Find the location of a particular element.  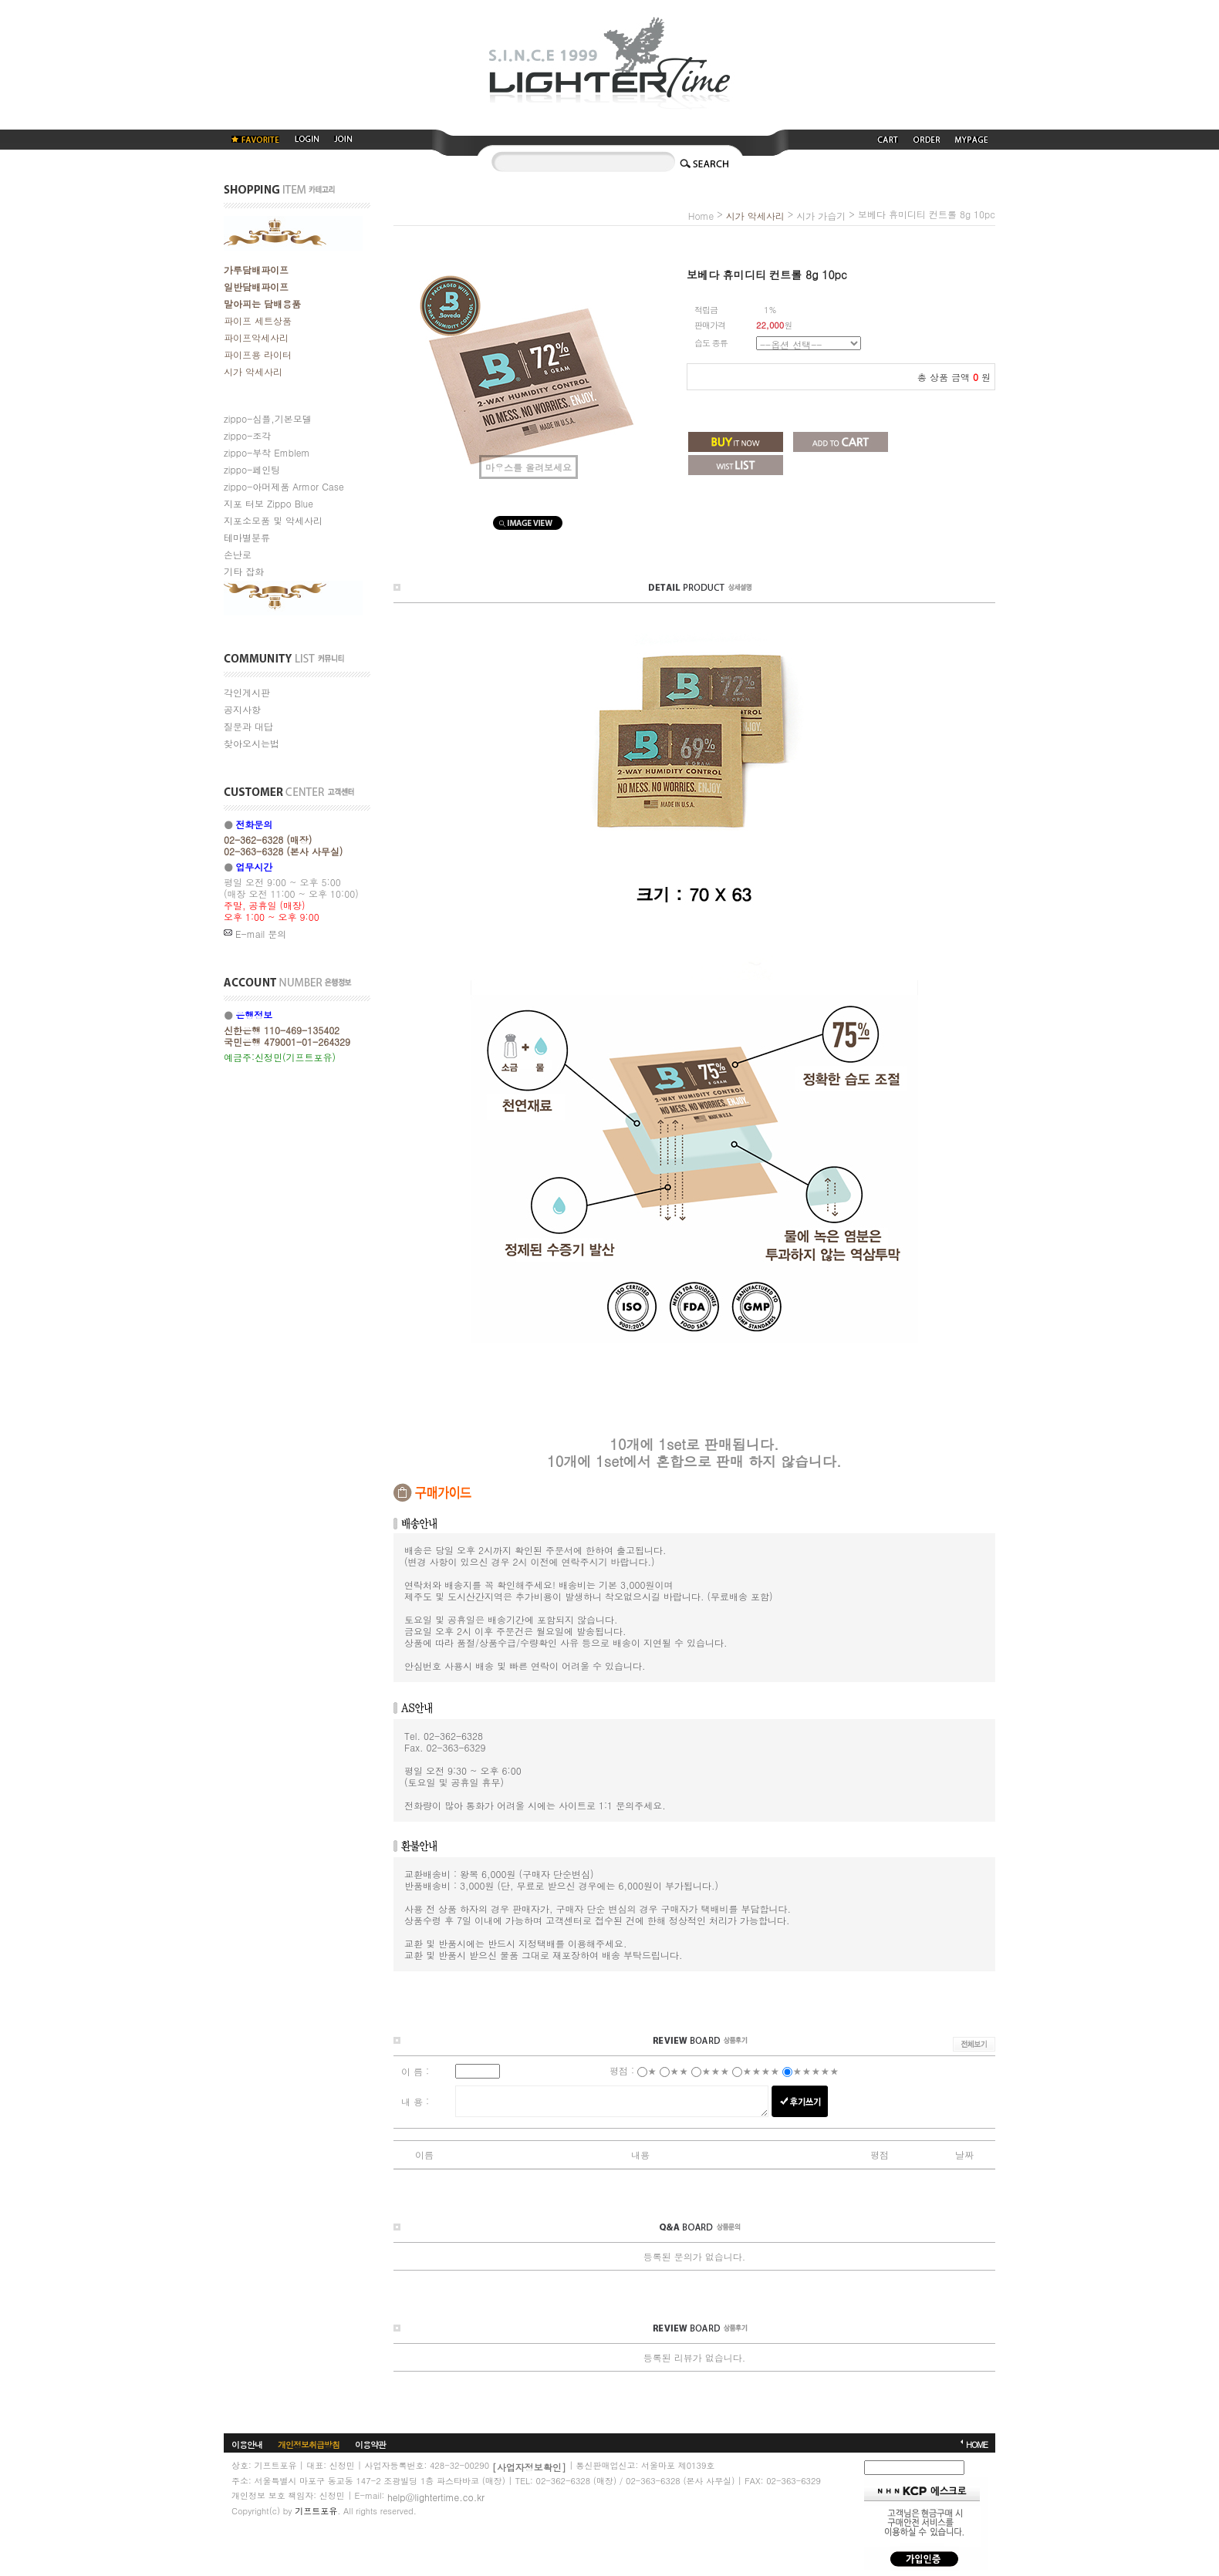

각인게시판 is located at coordinates (247, 692).